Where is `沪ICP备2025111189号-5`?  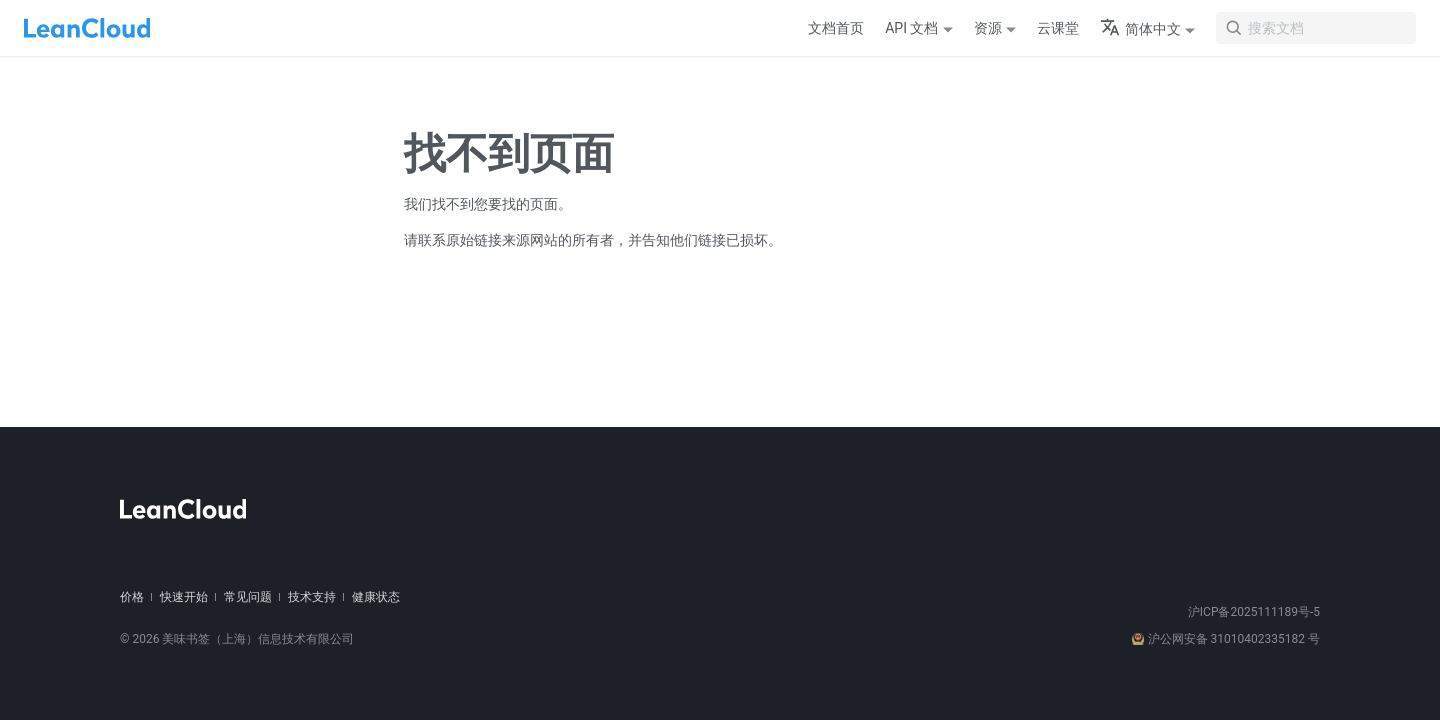
沪ICP备2025111189号-5 is located at coordinates (1254, 612).